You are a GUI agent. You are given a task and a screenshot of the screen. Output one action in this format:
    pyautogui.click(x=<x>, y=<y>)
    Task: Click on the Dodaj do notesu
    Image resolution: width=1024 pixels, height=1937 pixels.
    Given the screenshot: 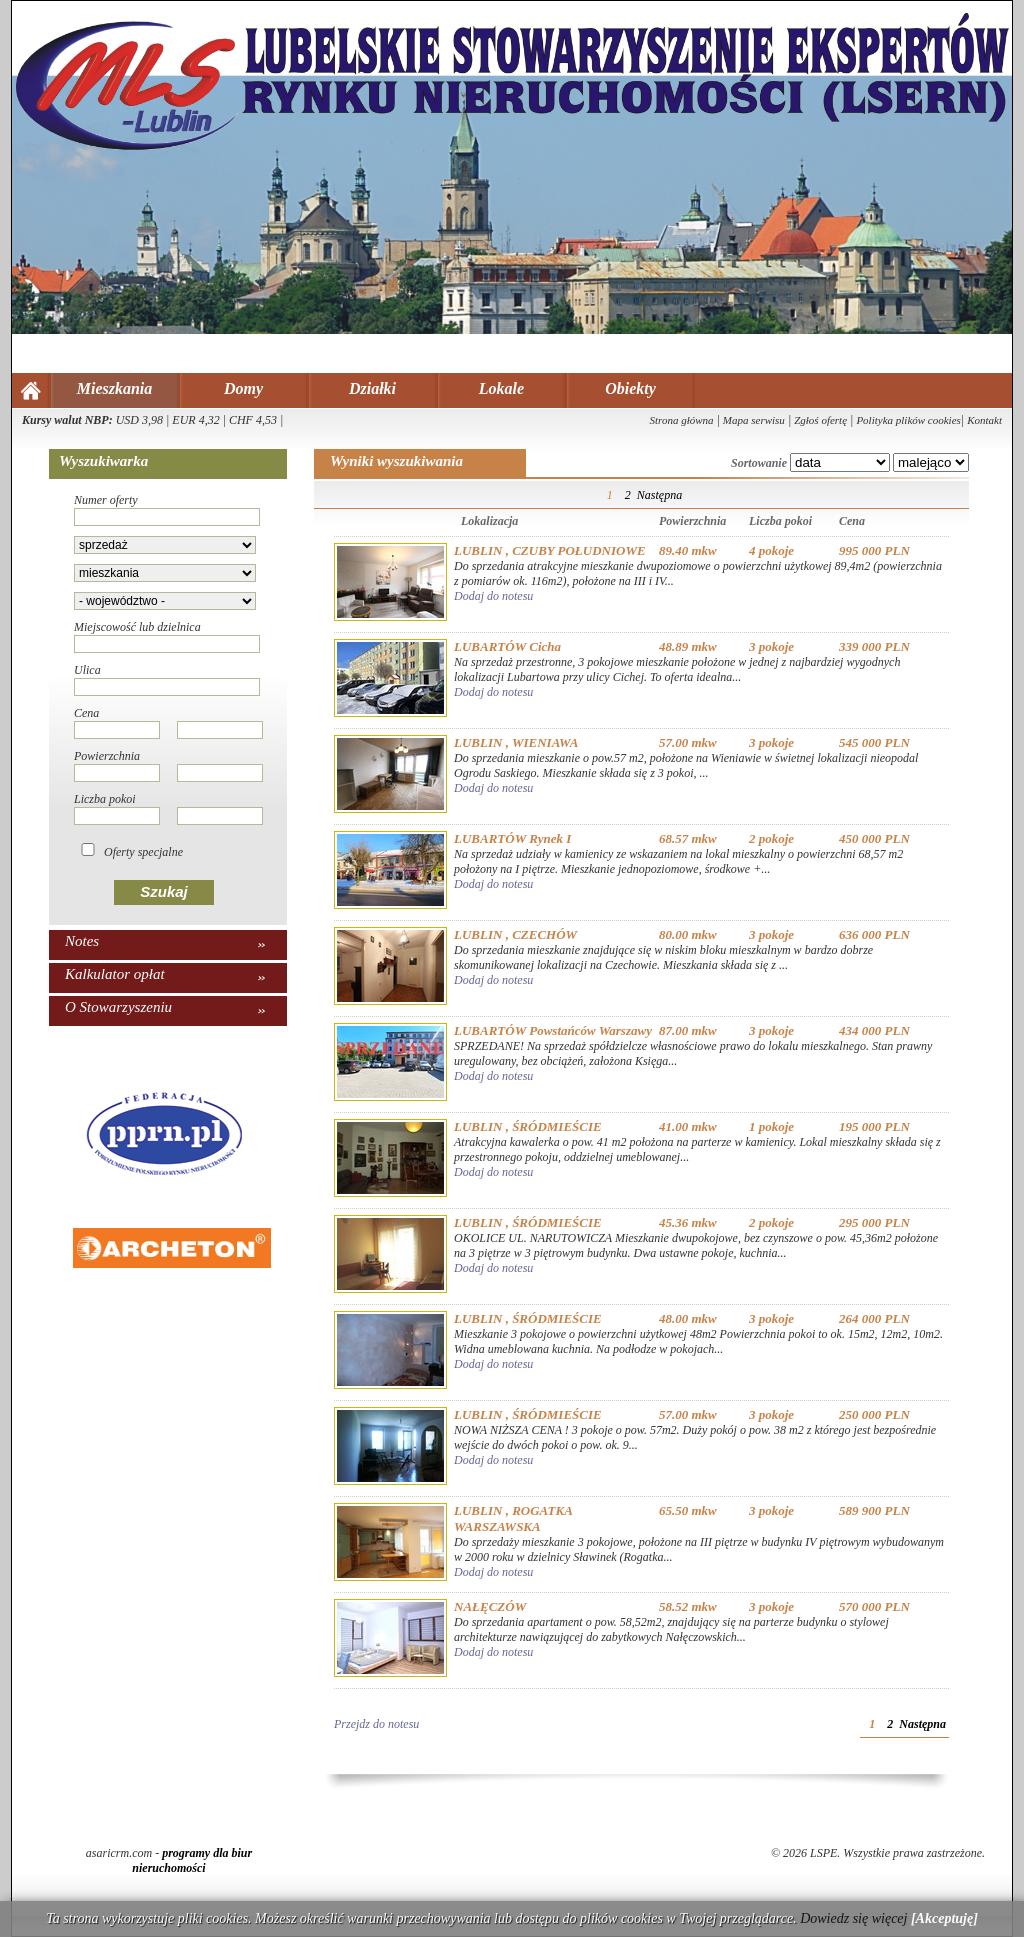 What is the action you would take?
    pyautogui.click(x=493, y=596)
    